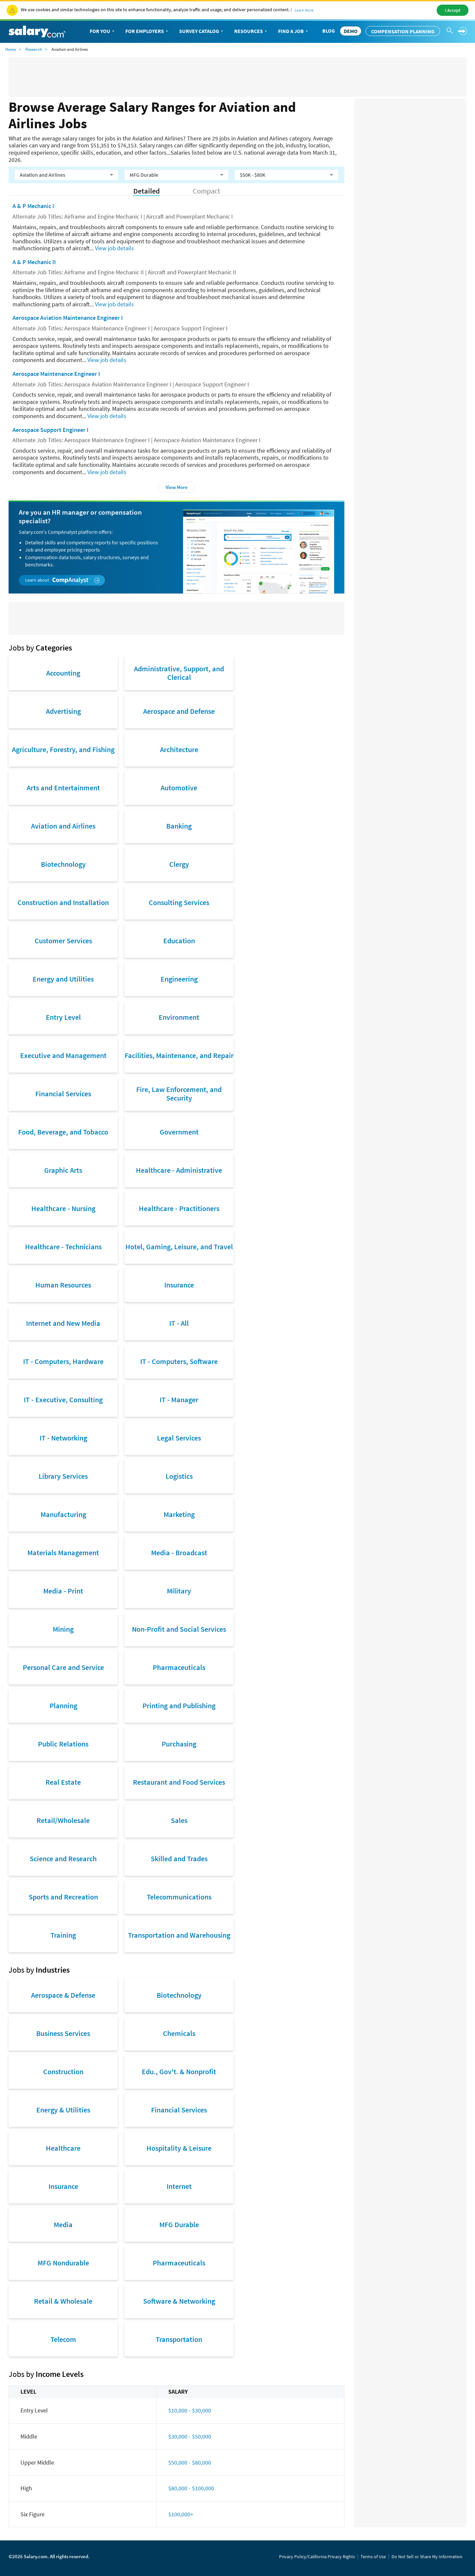  I want to click on Media, so click(63, 2224).